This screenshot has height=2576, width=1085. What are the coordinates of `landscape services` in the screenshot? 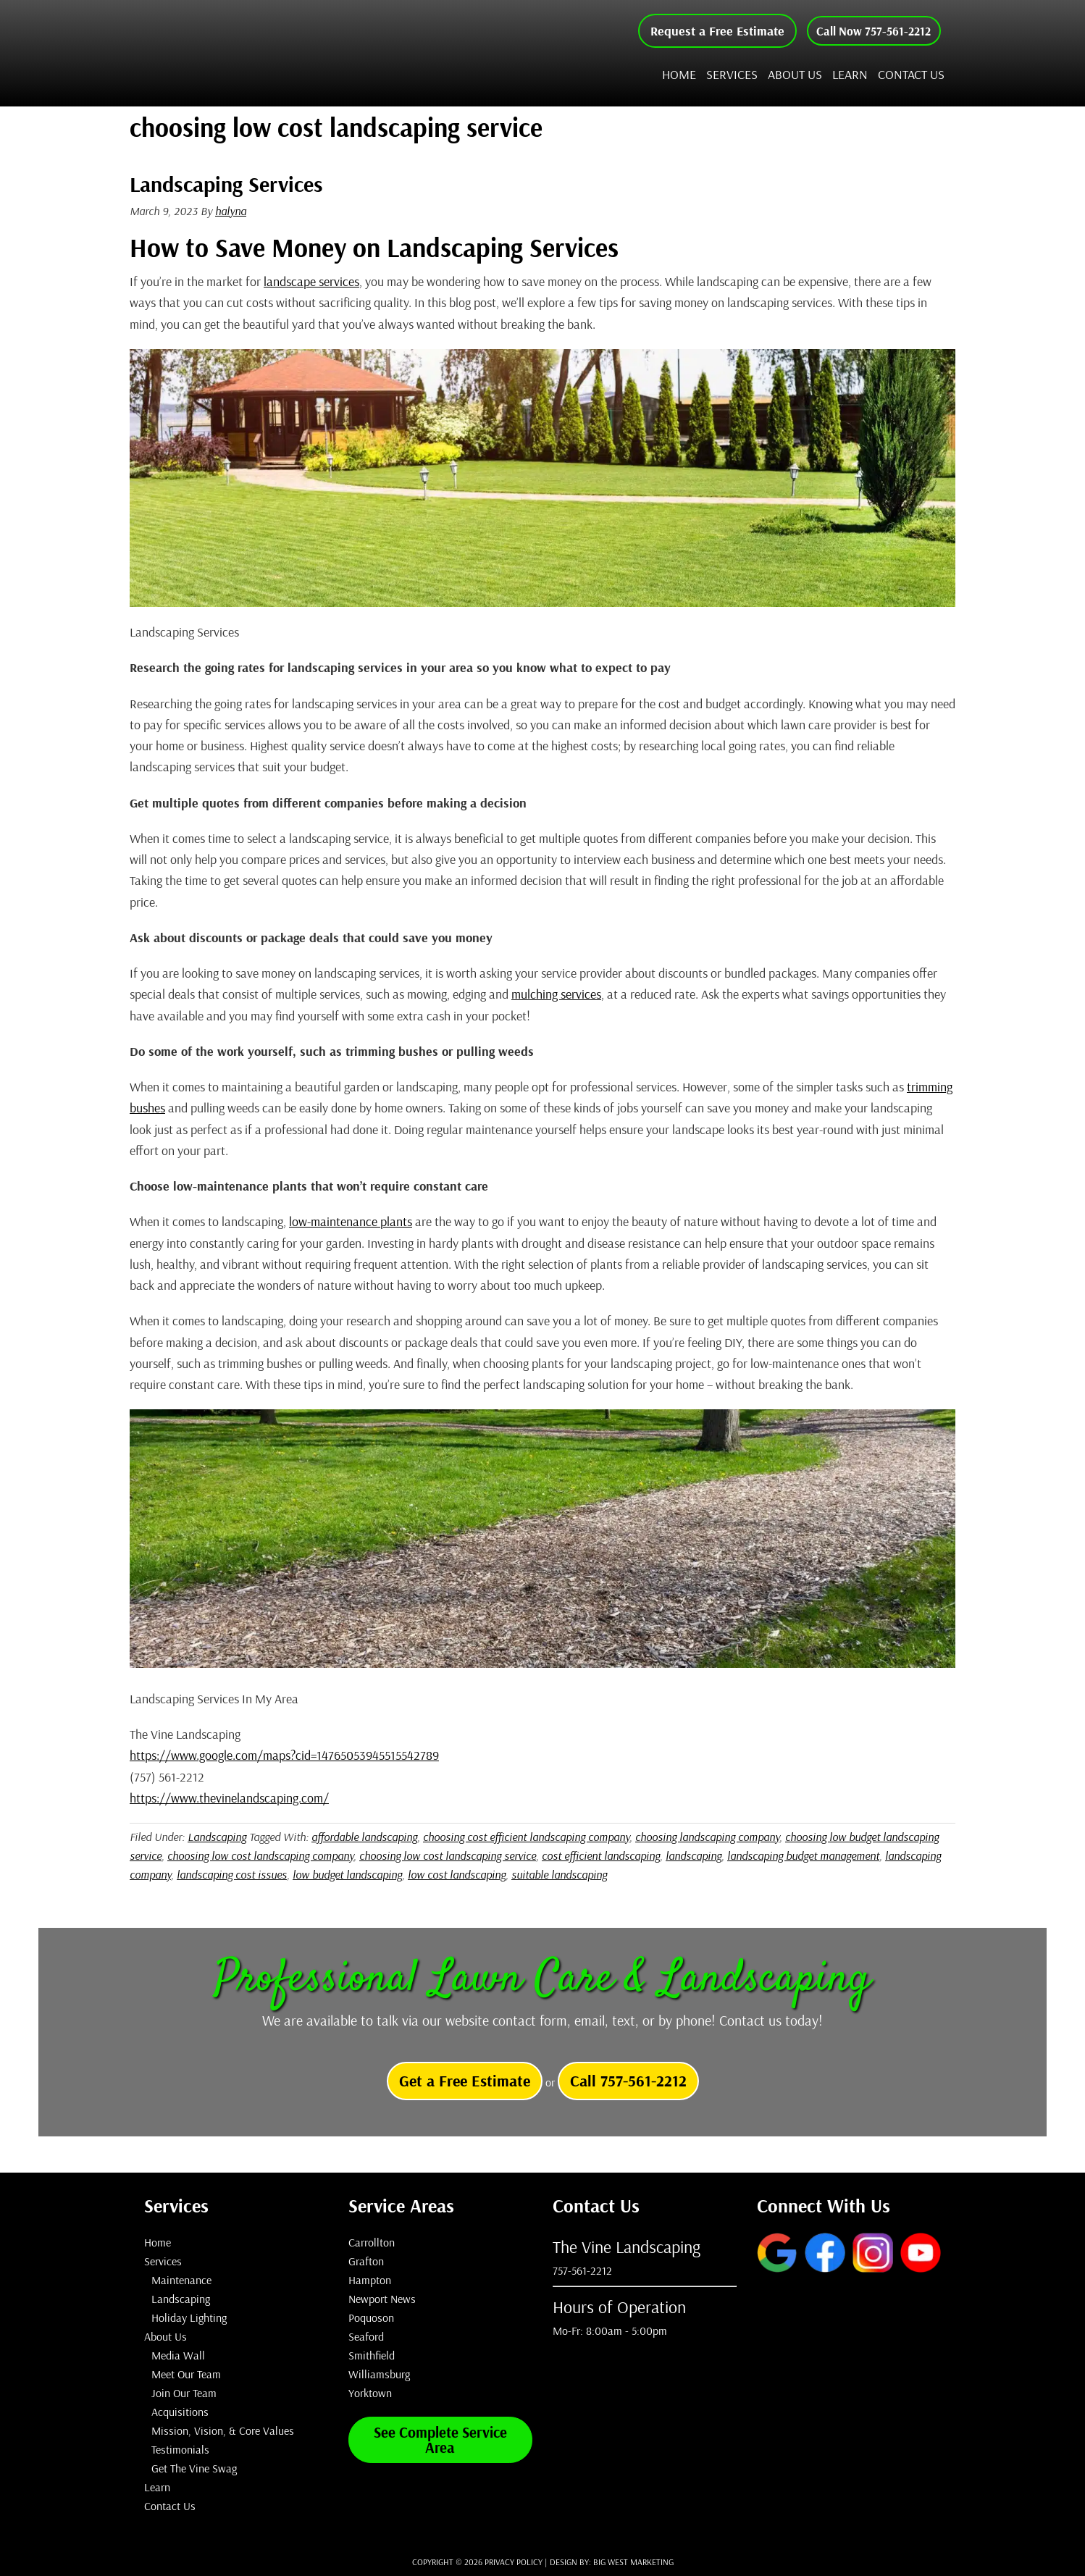 It's located at (311, 281).